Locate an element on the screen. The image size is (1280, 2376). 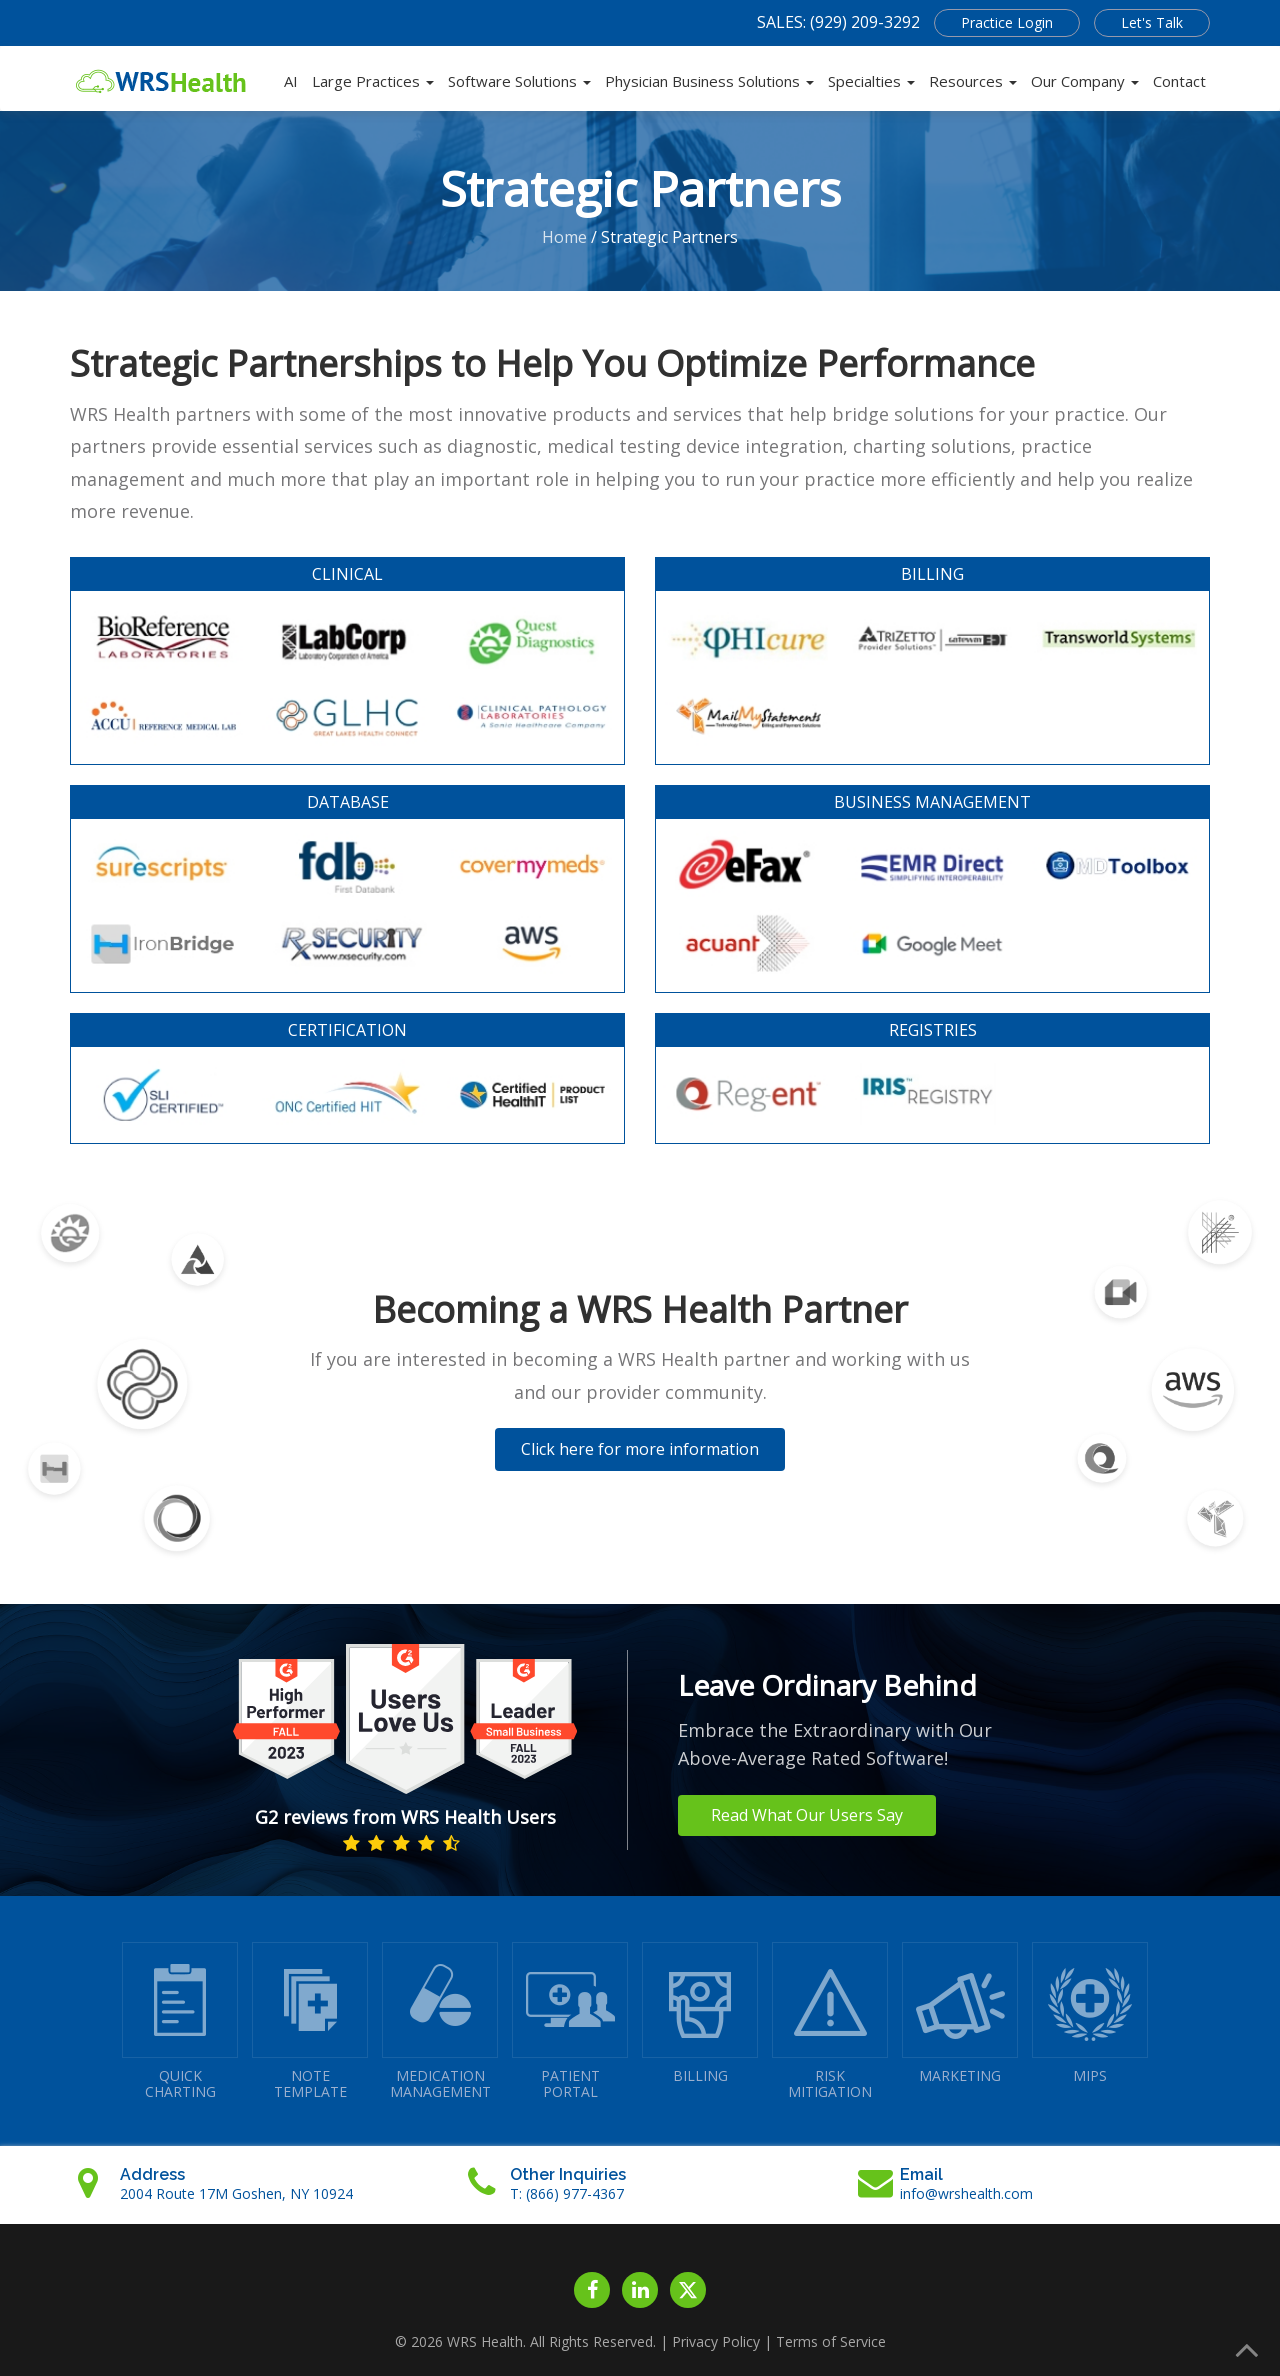
Large Practices is located at coordinates (373, 81).